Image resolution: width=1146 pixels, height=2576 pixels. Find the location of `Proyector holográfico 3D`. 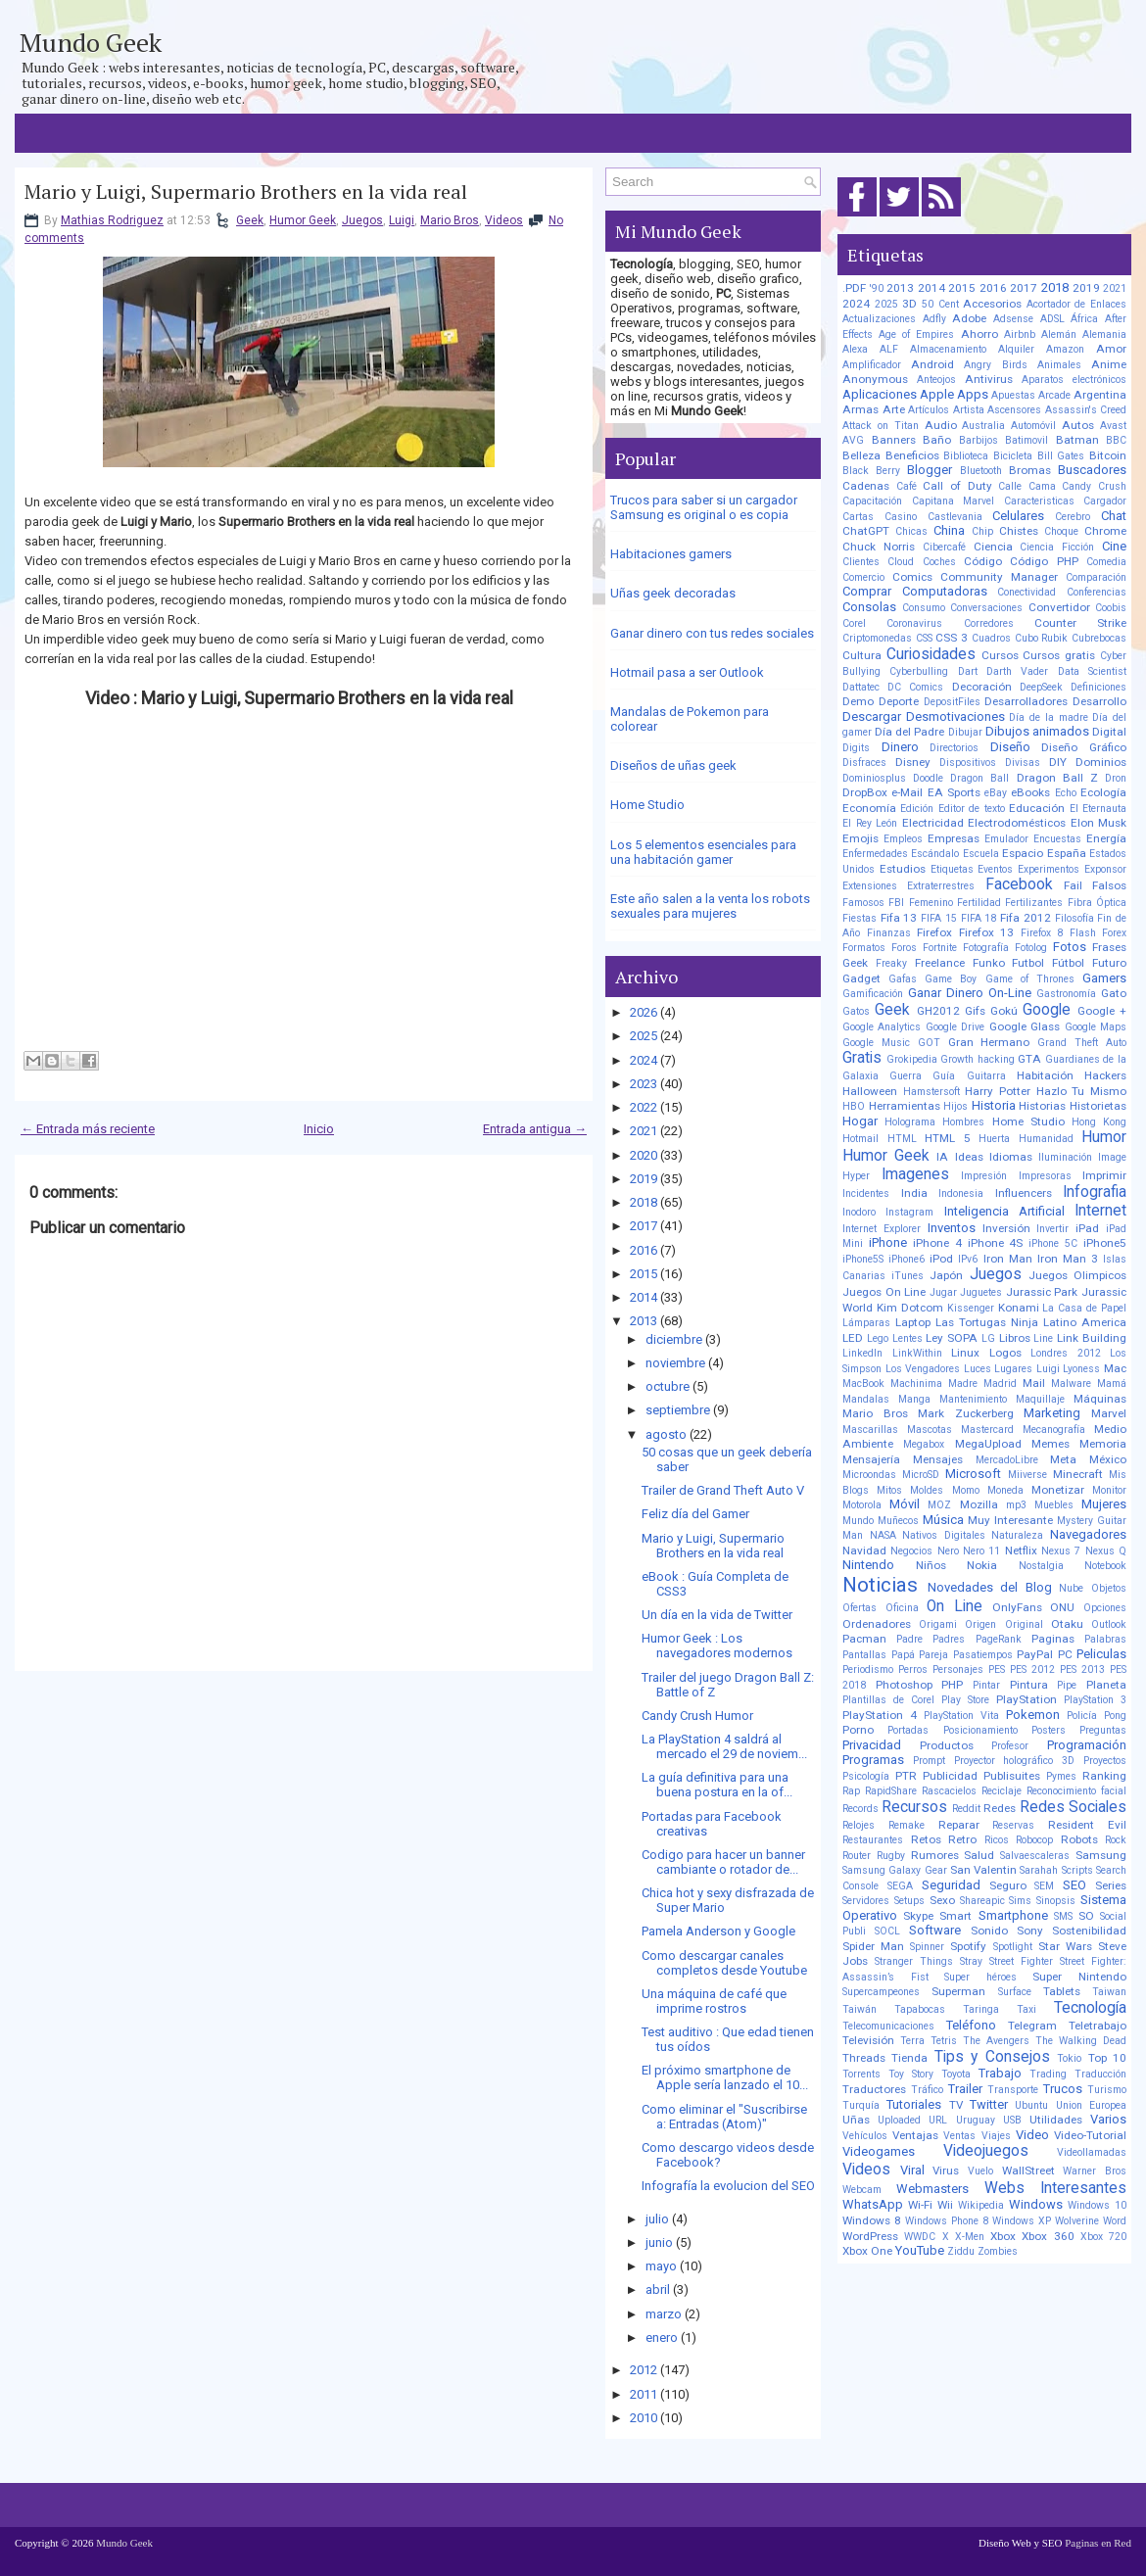

Proyector holográfico 3D is located at coordinates (1014, 1760).